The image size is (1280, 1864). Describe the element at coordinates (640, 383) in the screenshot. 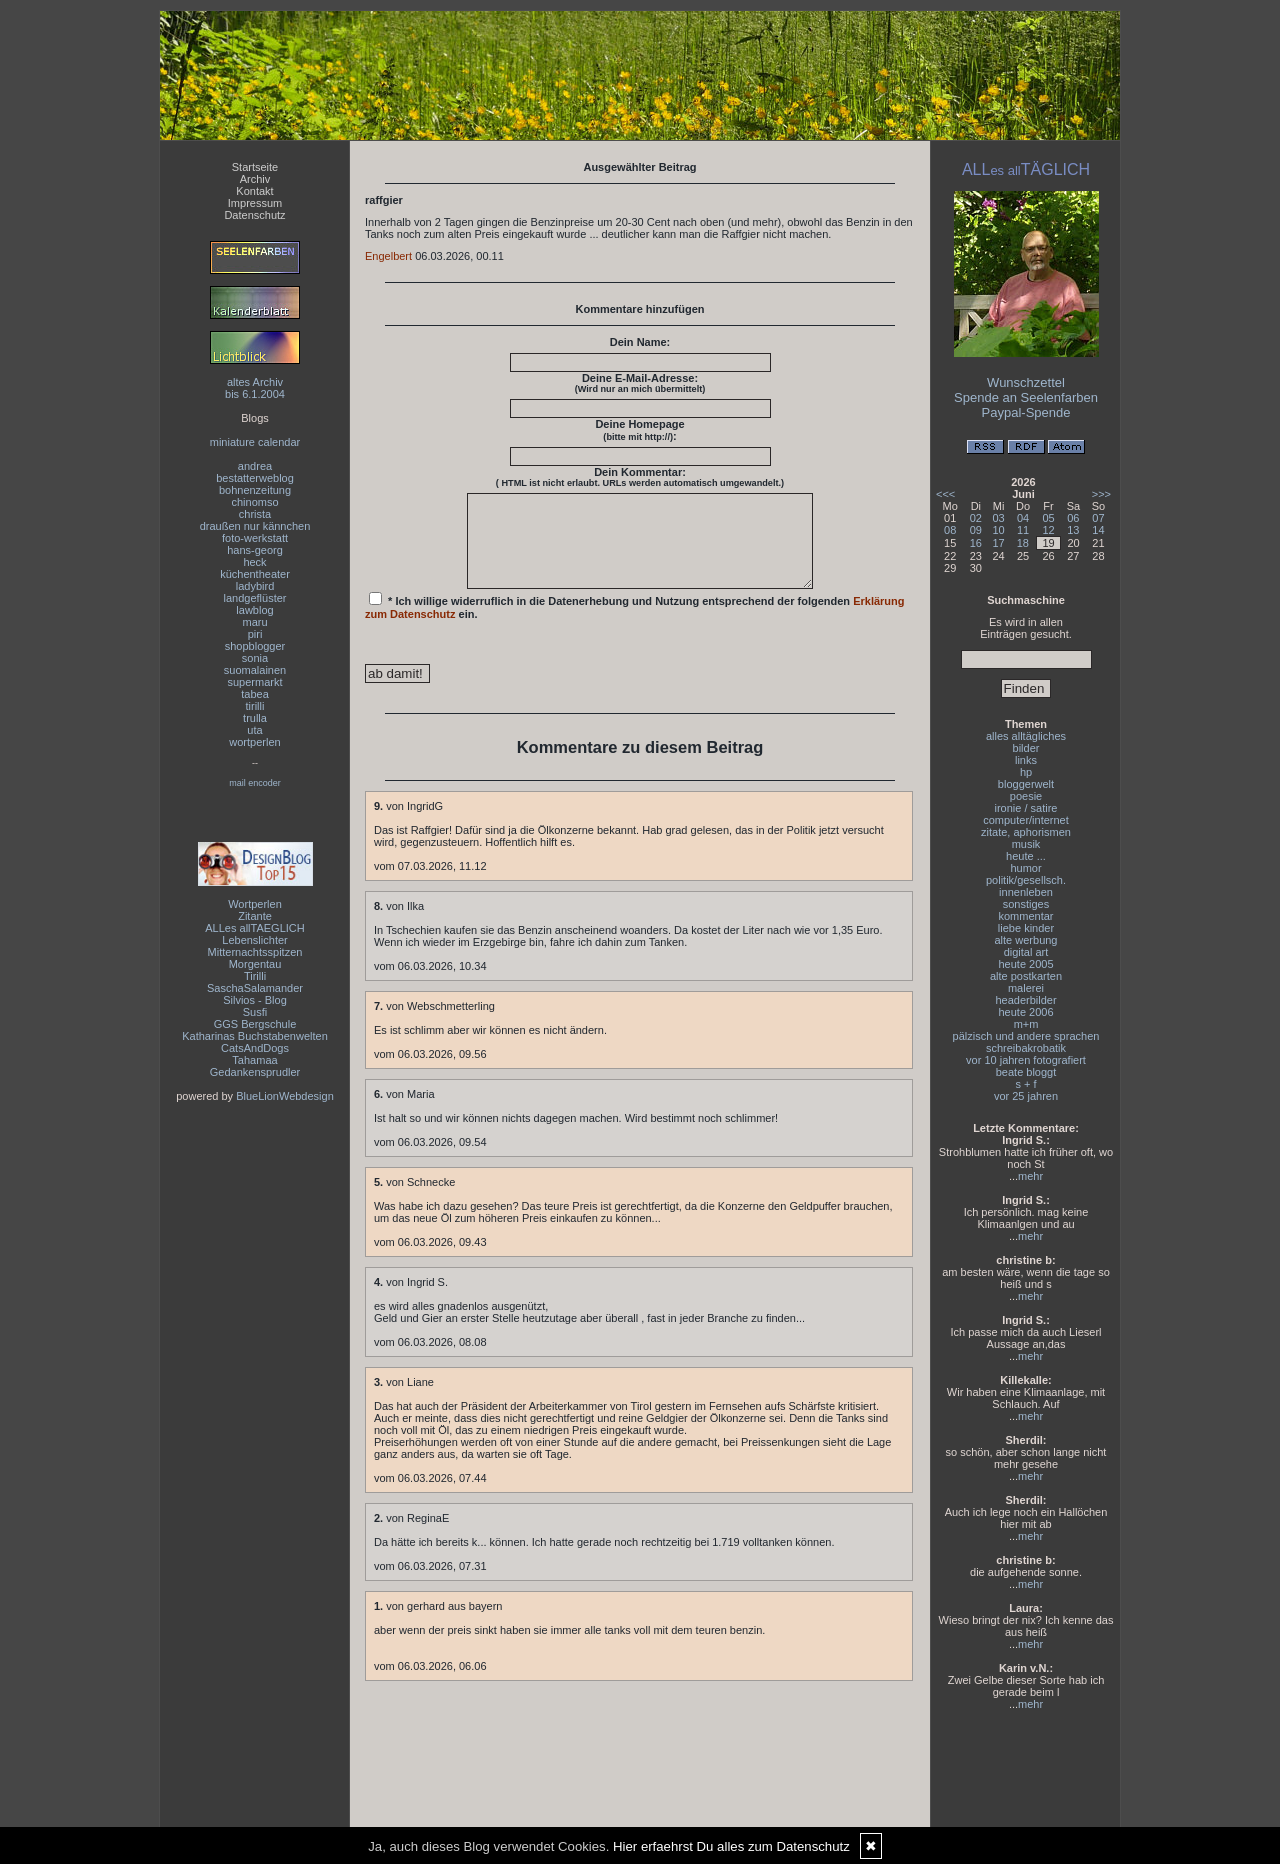

I see `Deine E-Mail-Adresse:` at that location.